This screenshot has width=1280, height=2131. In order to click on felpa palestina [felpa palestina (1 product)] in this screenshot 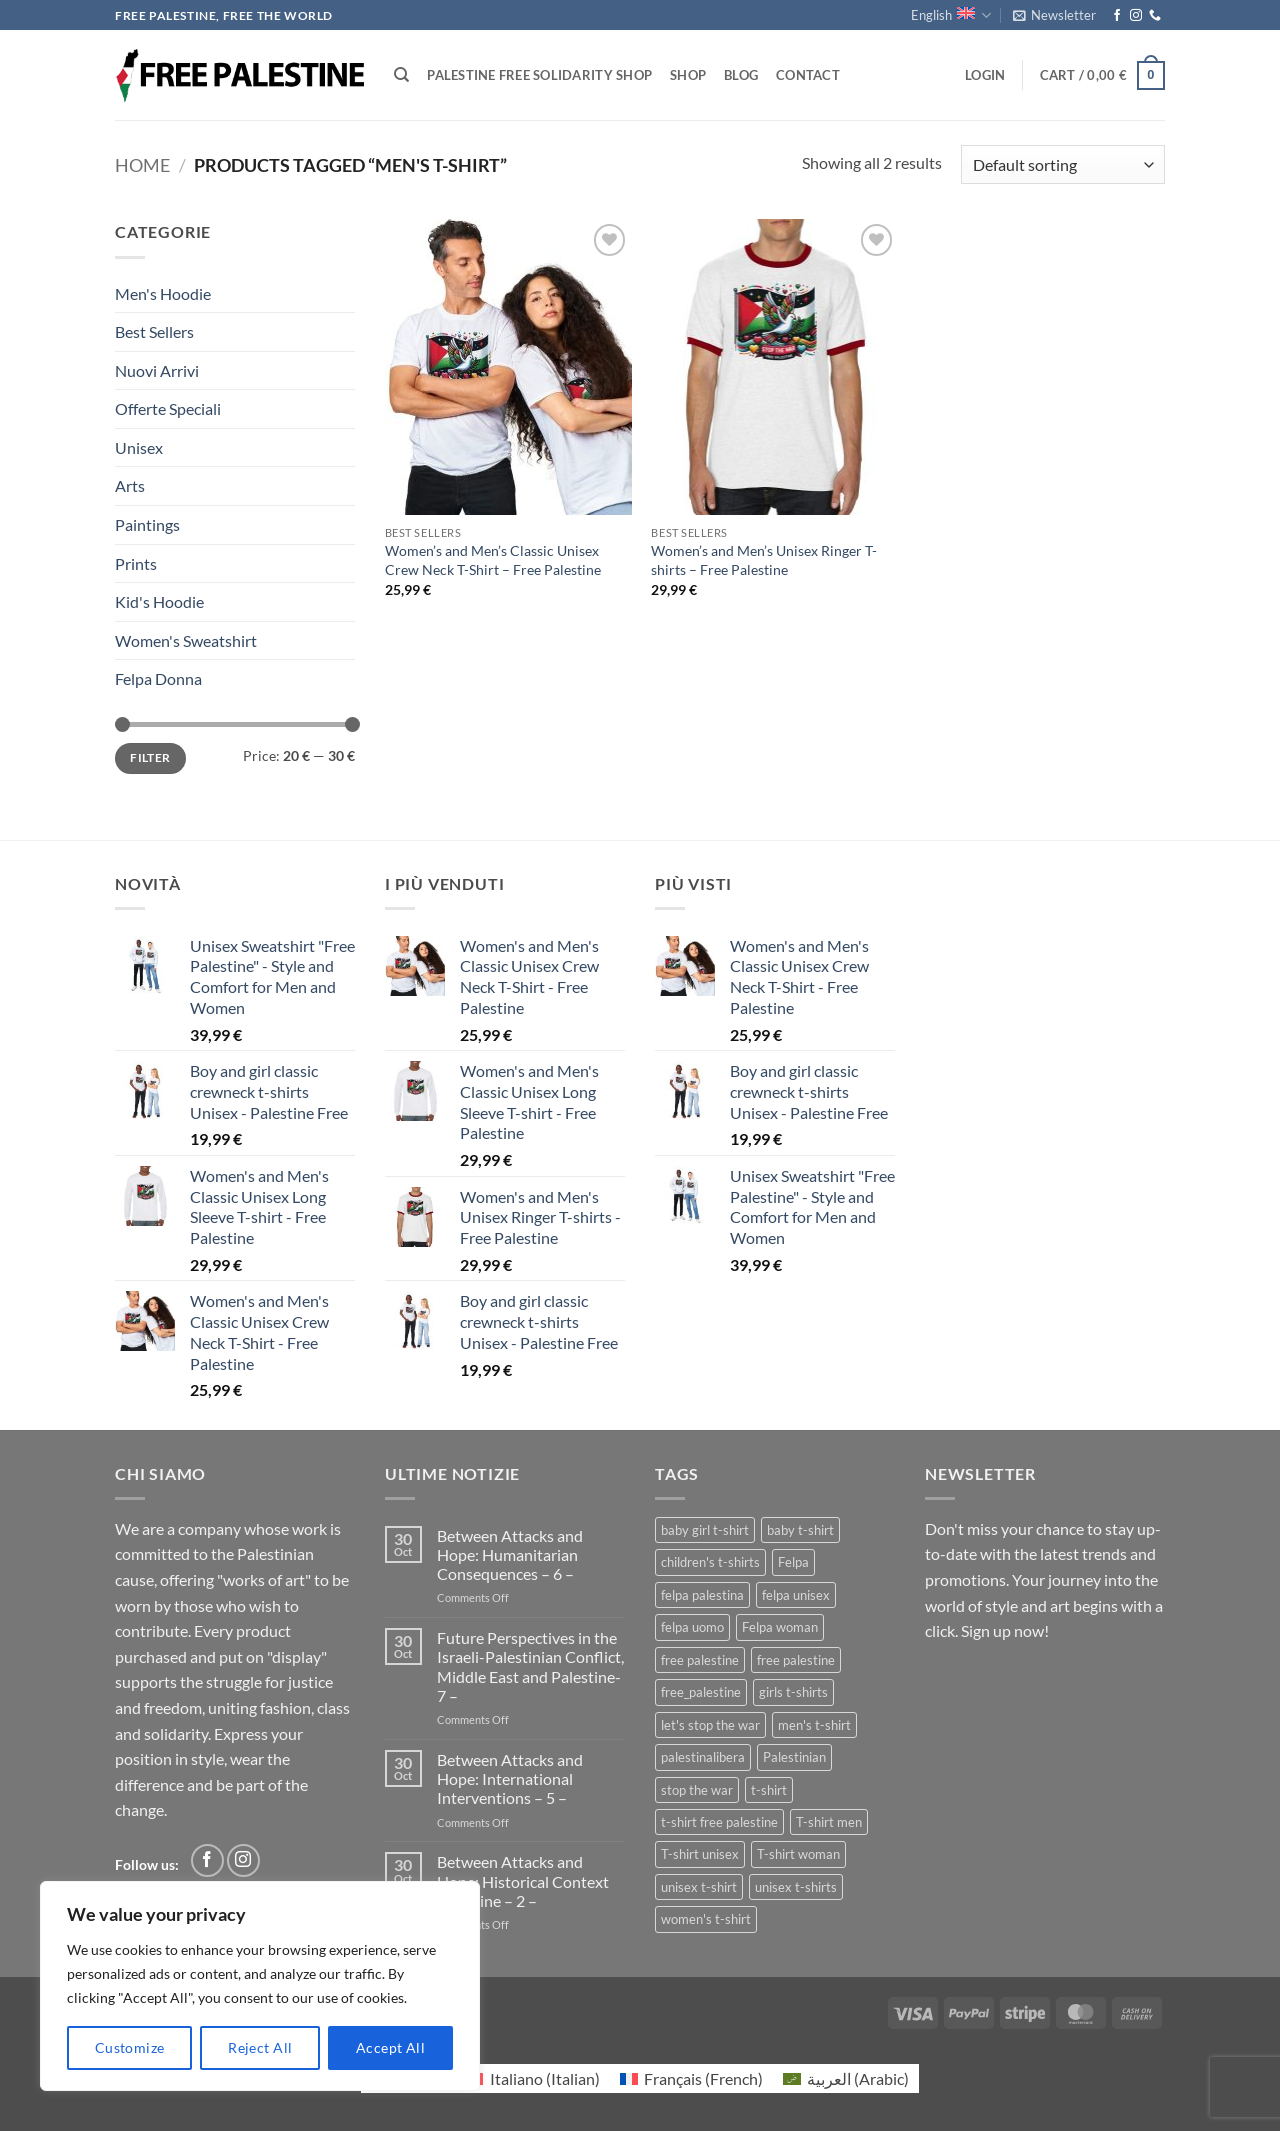, I will do `click(702, 1595)`.